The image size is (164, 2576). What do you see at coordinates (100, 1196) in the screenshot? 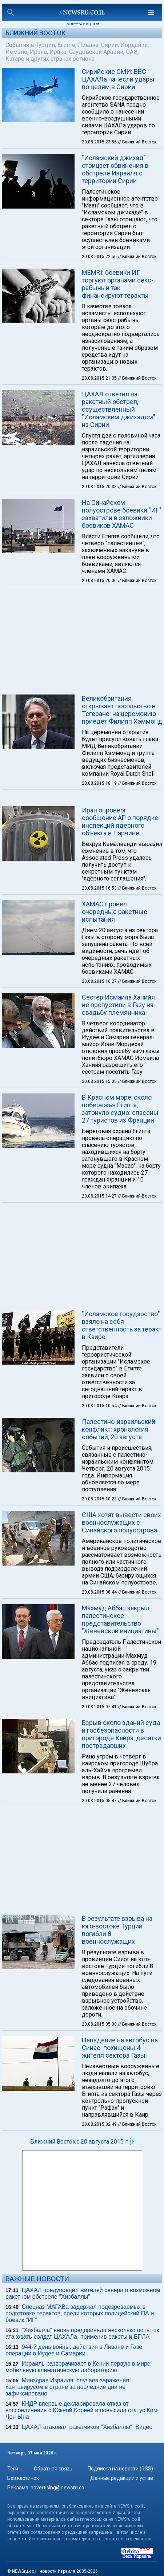
I see `20.08.2015 14:27` at bounding box center [100, 1196].